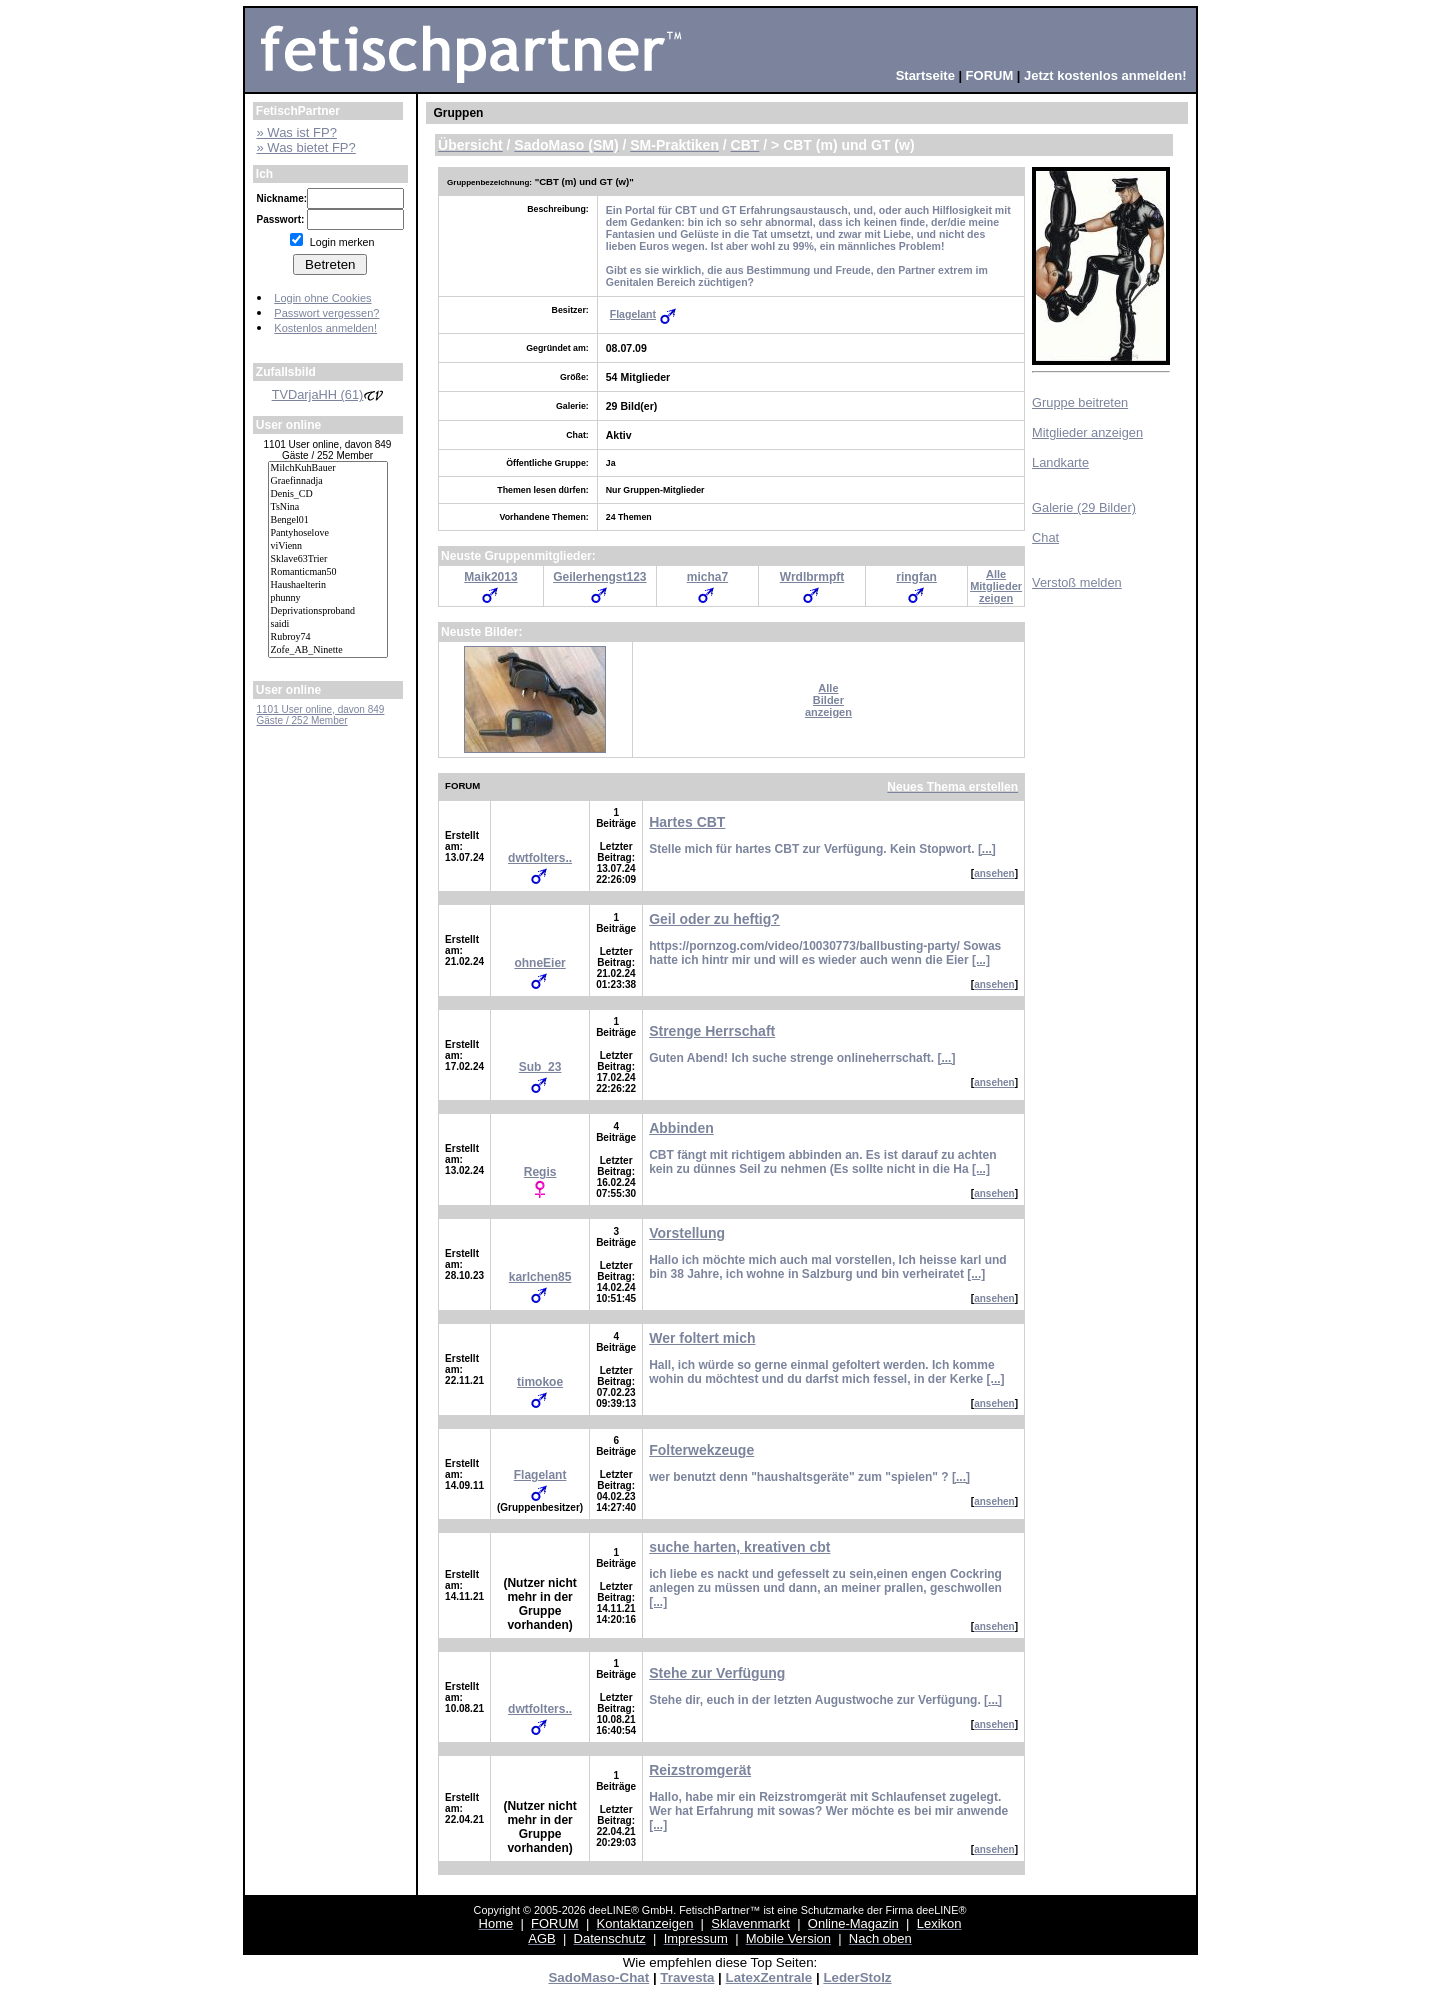 The width and height of the screenshot is (1440, 1998). Describe the element at coordinates (540, 1277) in the screenshot. I see `karlchen85` at that location.